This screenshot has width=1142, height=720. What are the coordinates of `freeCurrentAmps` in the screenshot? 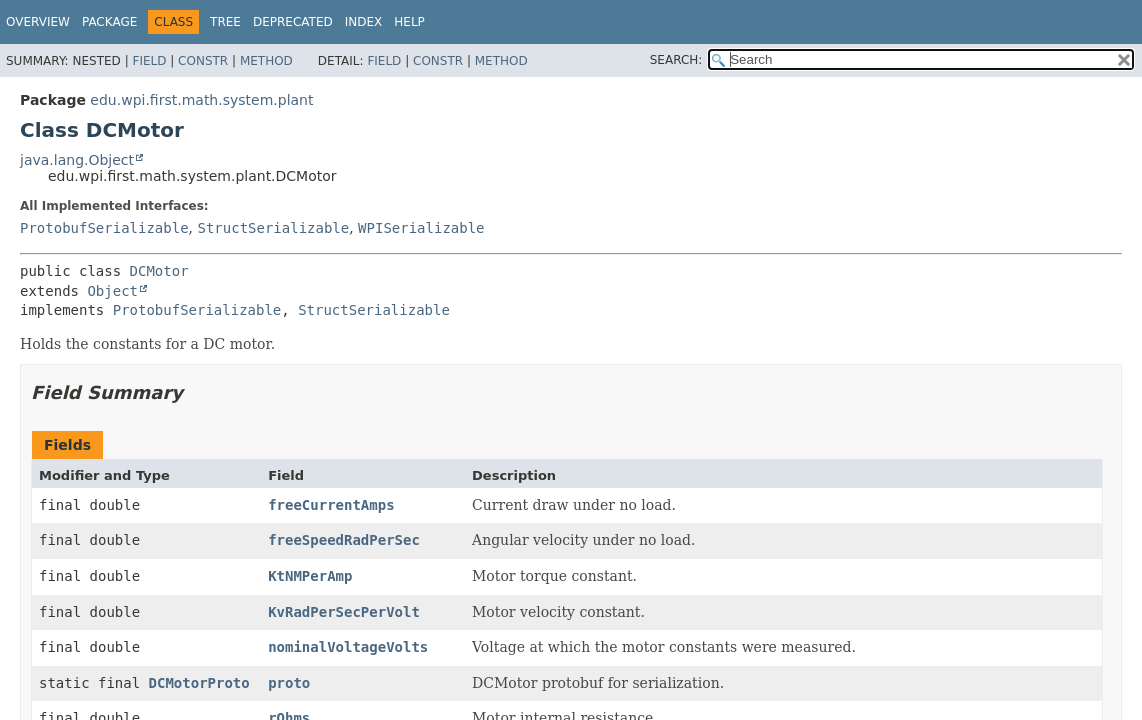 It's located at (331, 505).